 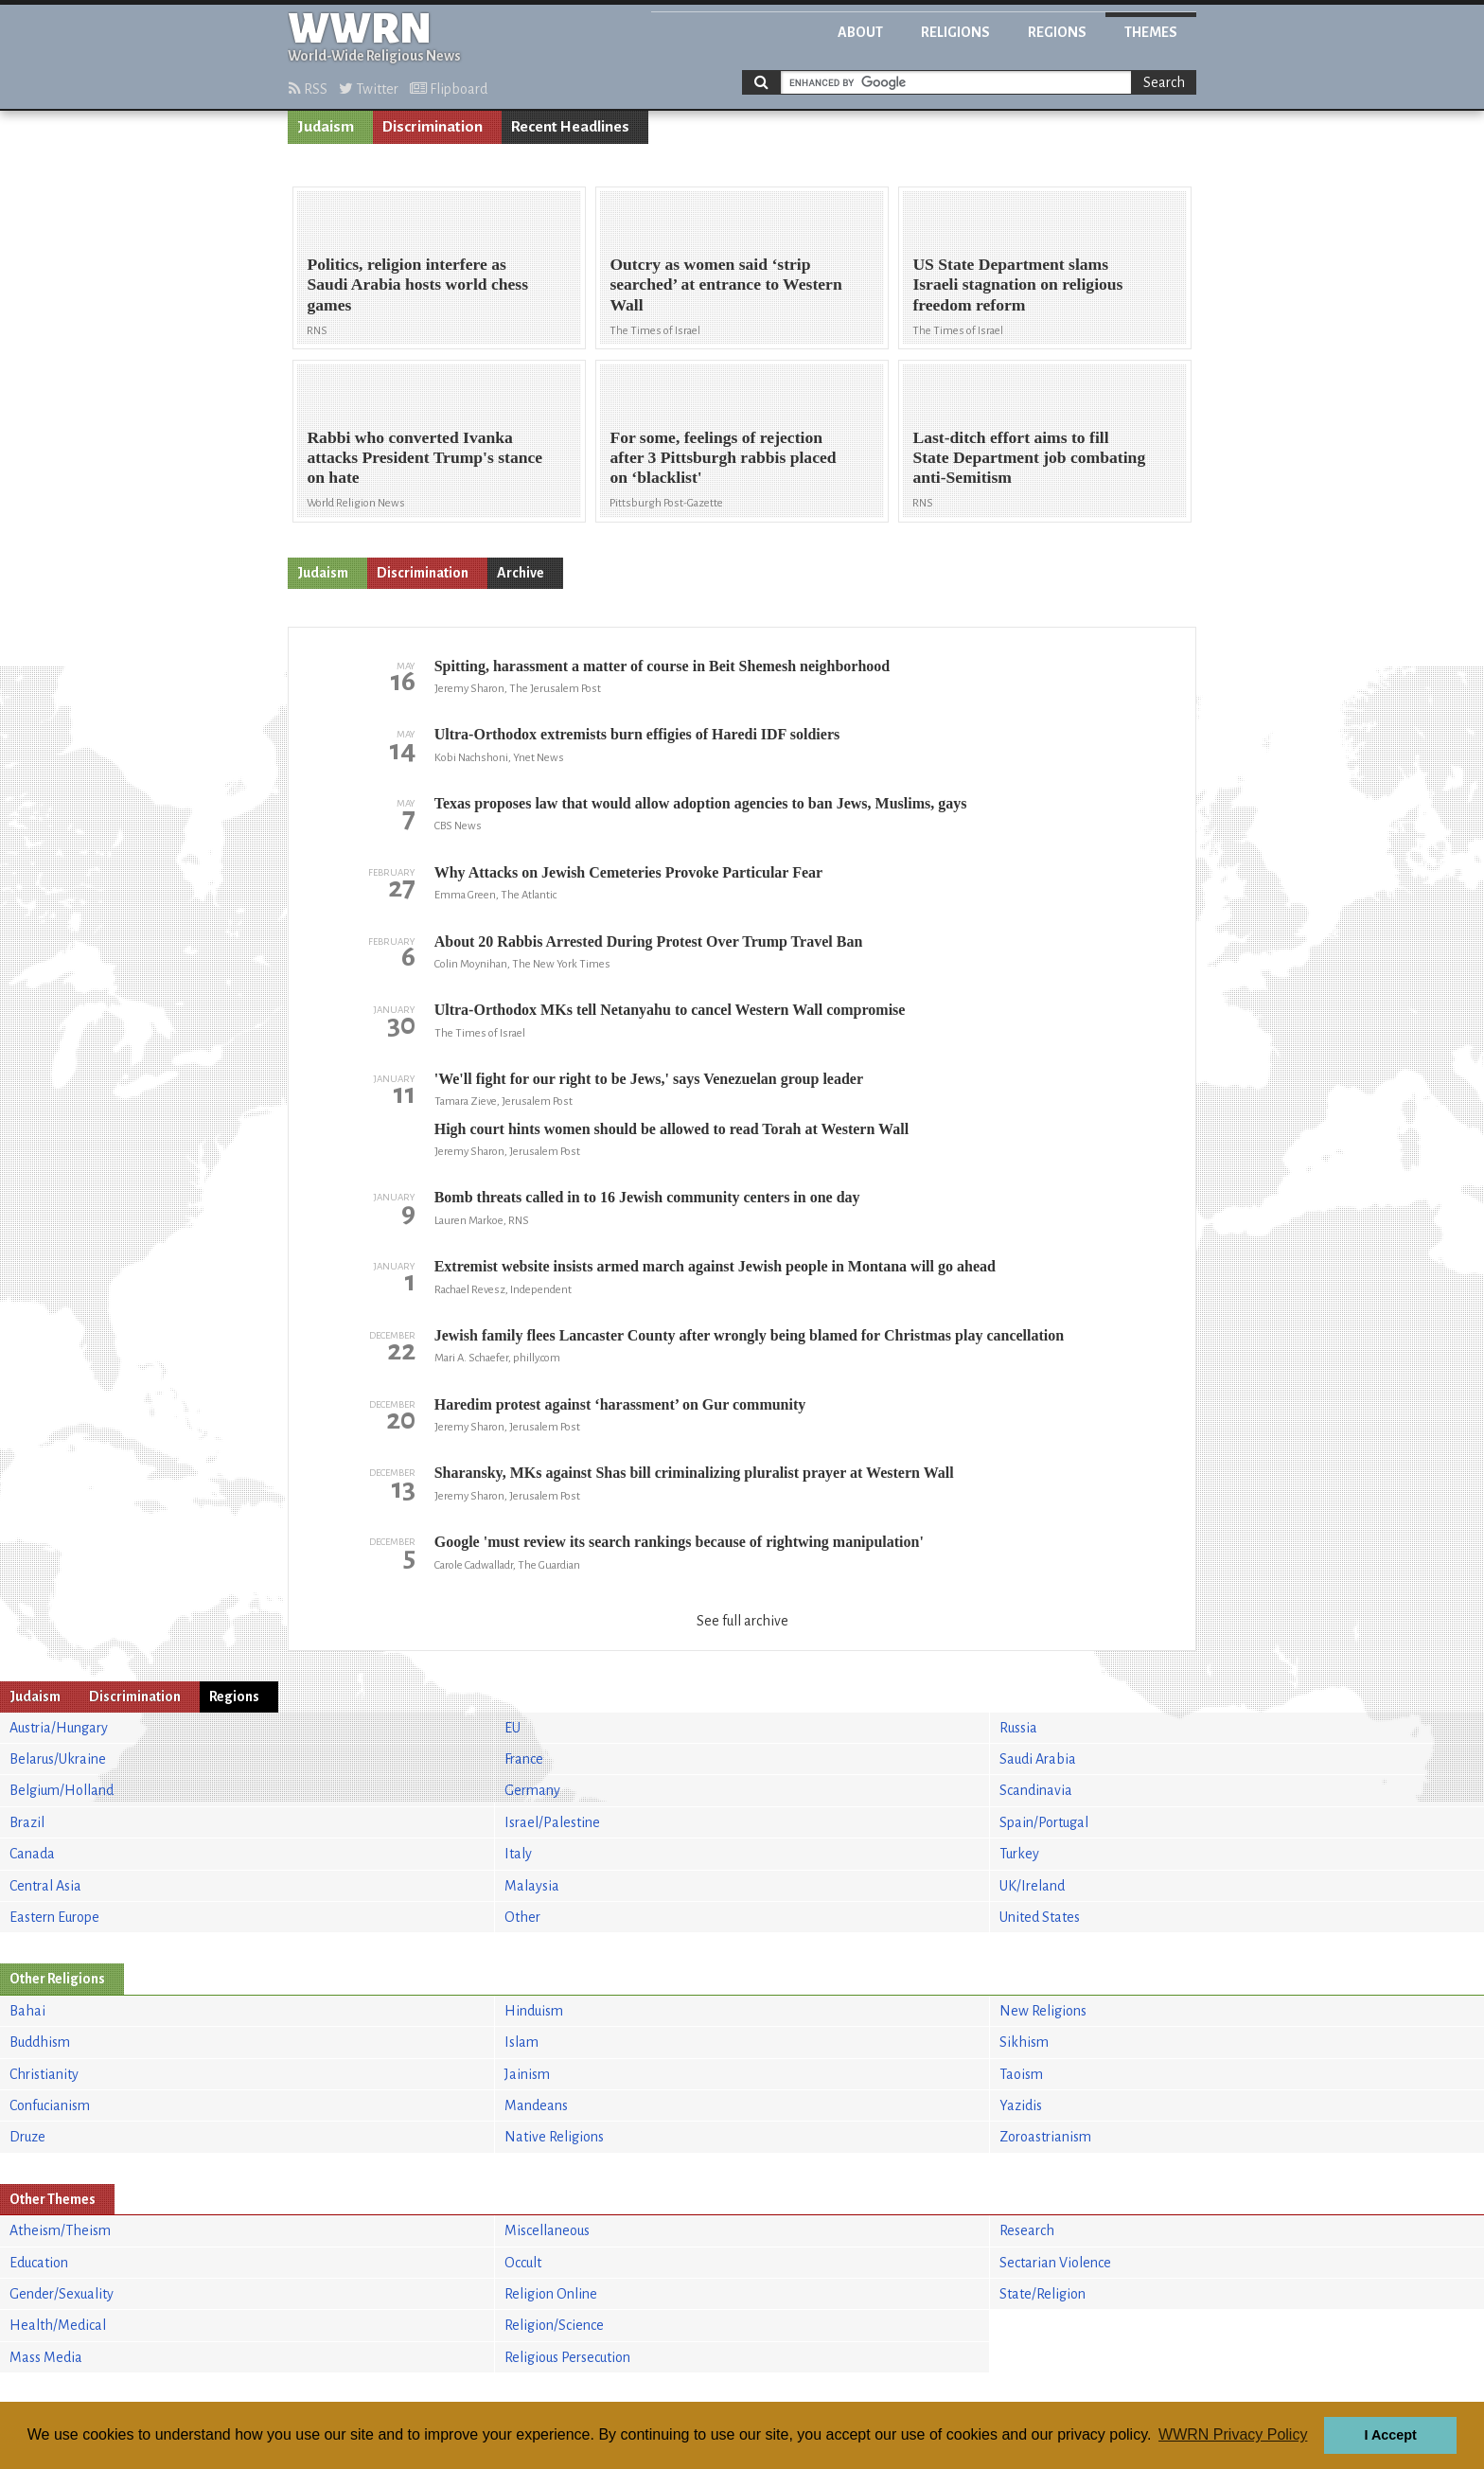 I want to click on Scandinavia, so click(x=1035, y=1790).